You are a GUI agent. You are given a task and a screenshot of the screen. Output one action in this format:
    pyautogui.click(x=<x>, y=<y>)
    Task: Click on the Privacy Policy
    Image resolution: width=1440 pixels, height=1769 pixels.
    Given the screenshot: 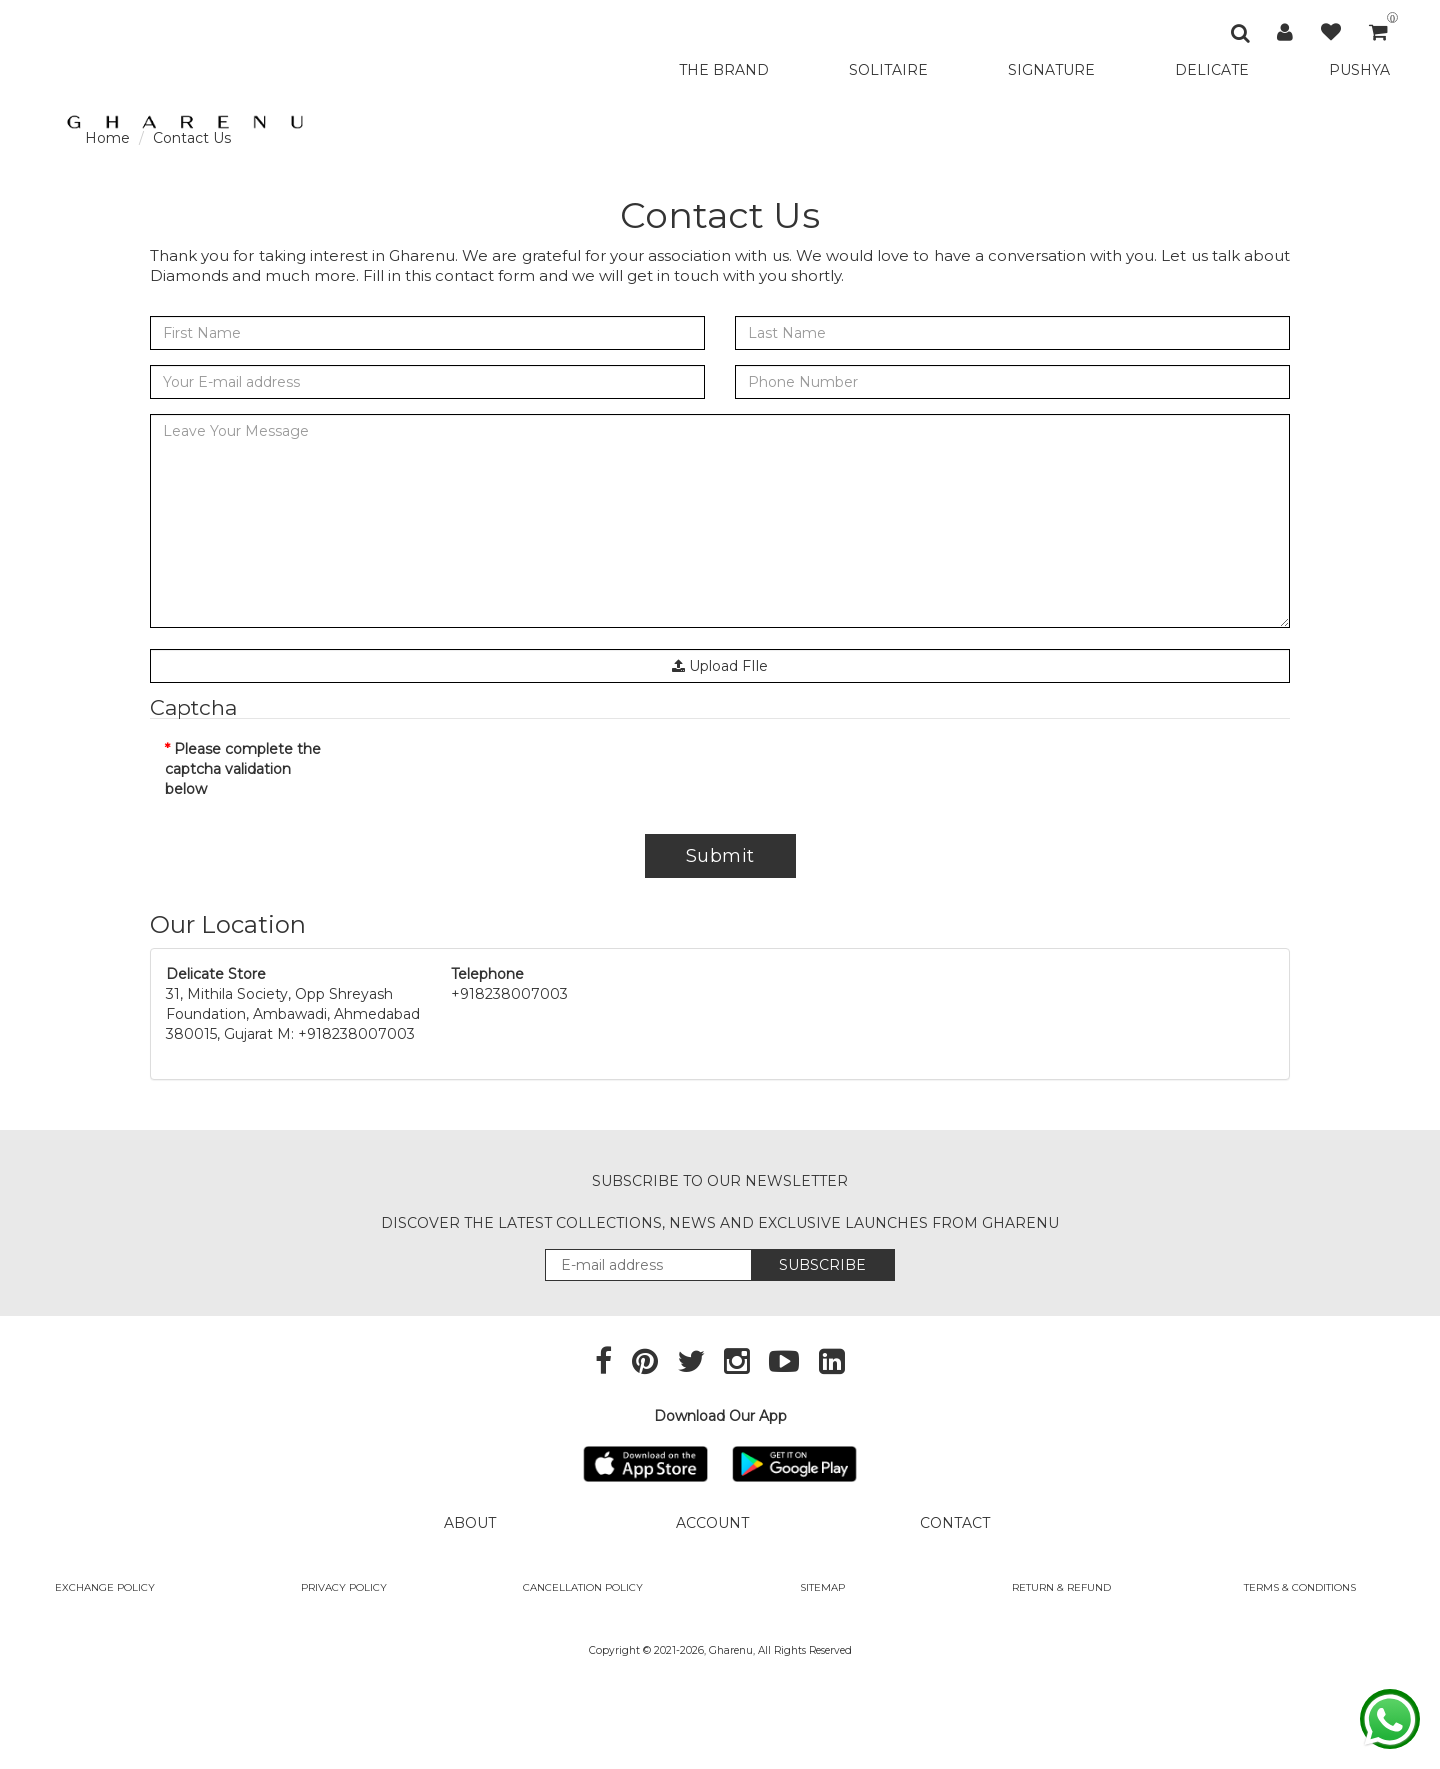 What is the action you would take?
    pyautogui.click(x=344, y=1587)
    